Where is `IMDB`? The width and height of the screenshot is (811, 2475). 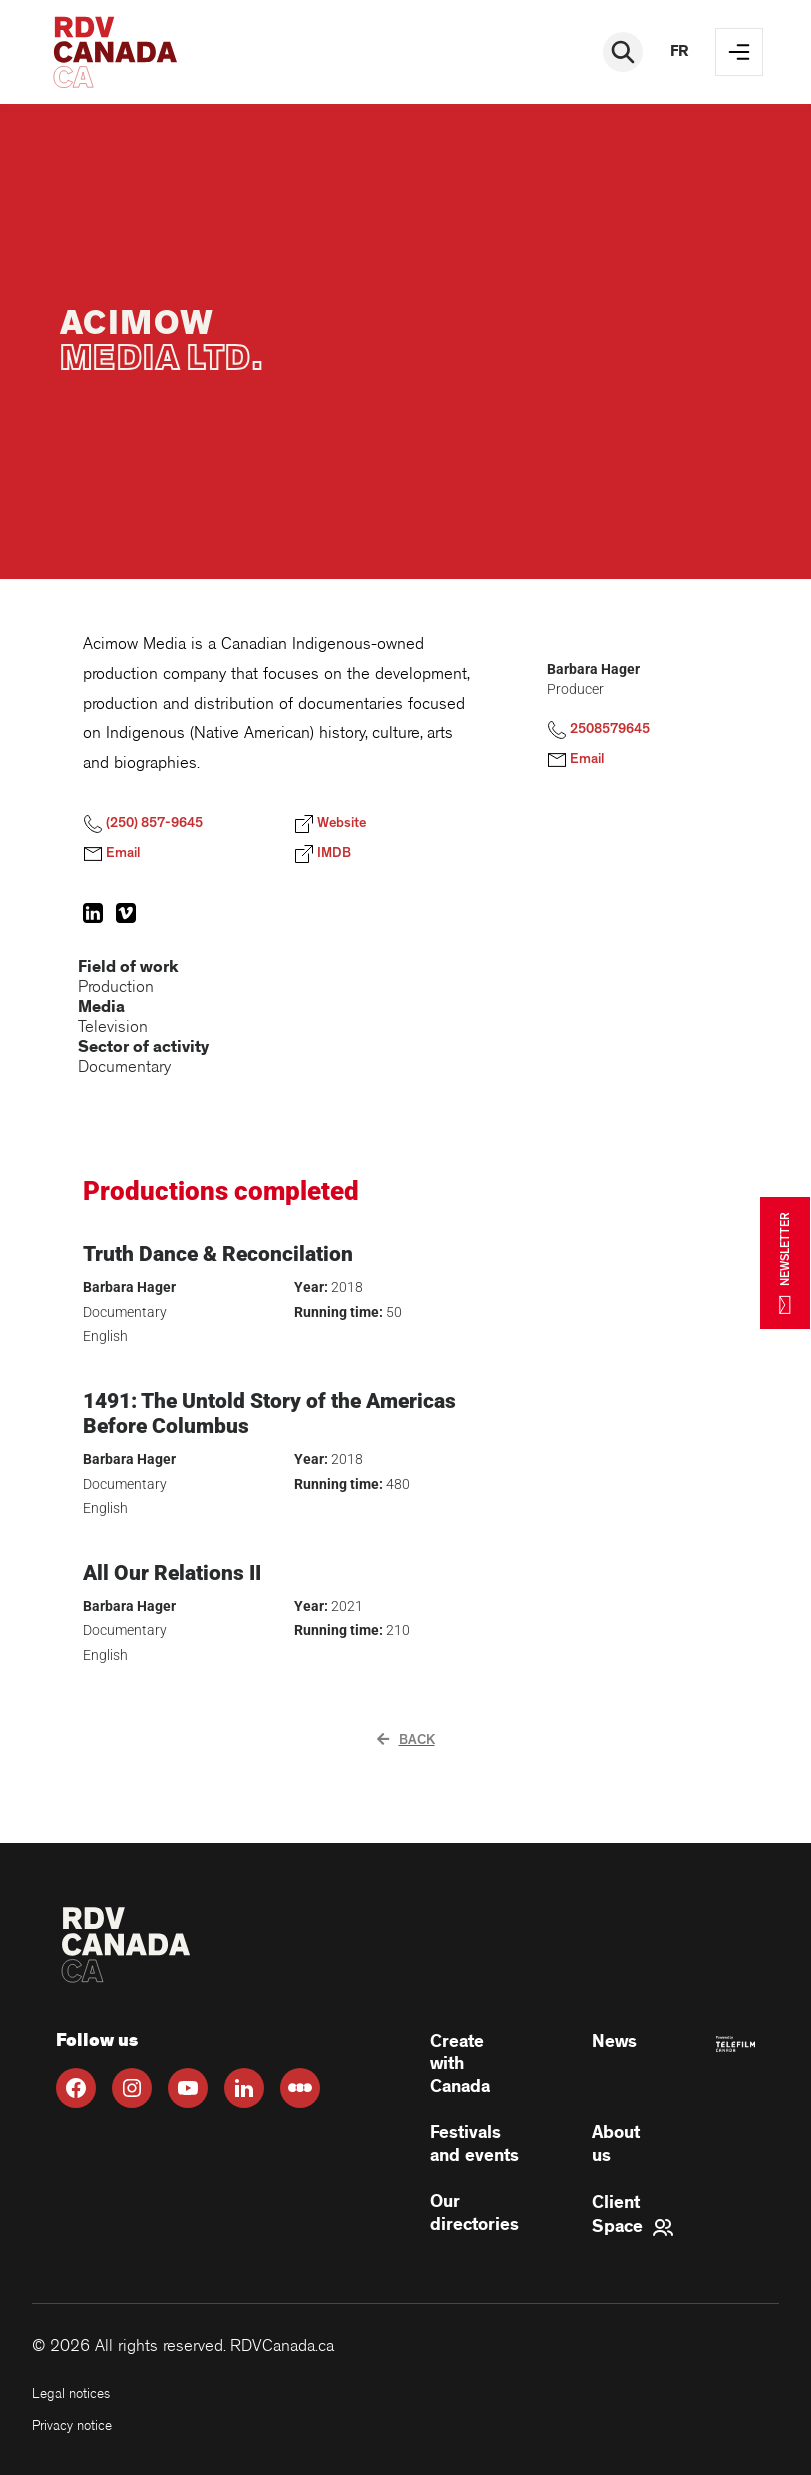
IMDB is located at coordinates (322, 854).